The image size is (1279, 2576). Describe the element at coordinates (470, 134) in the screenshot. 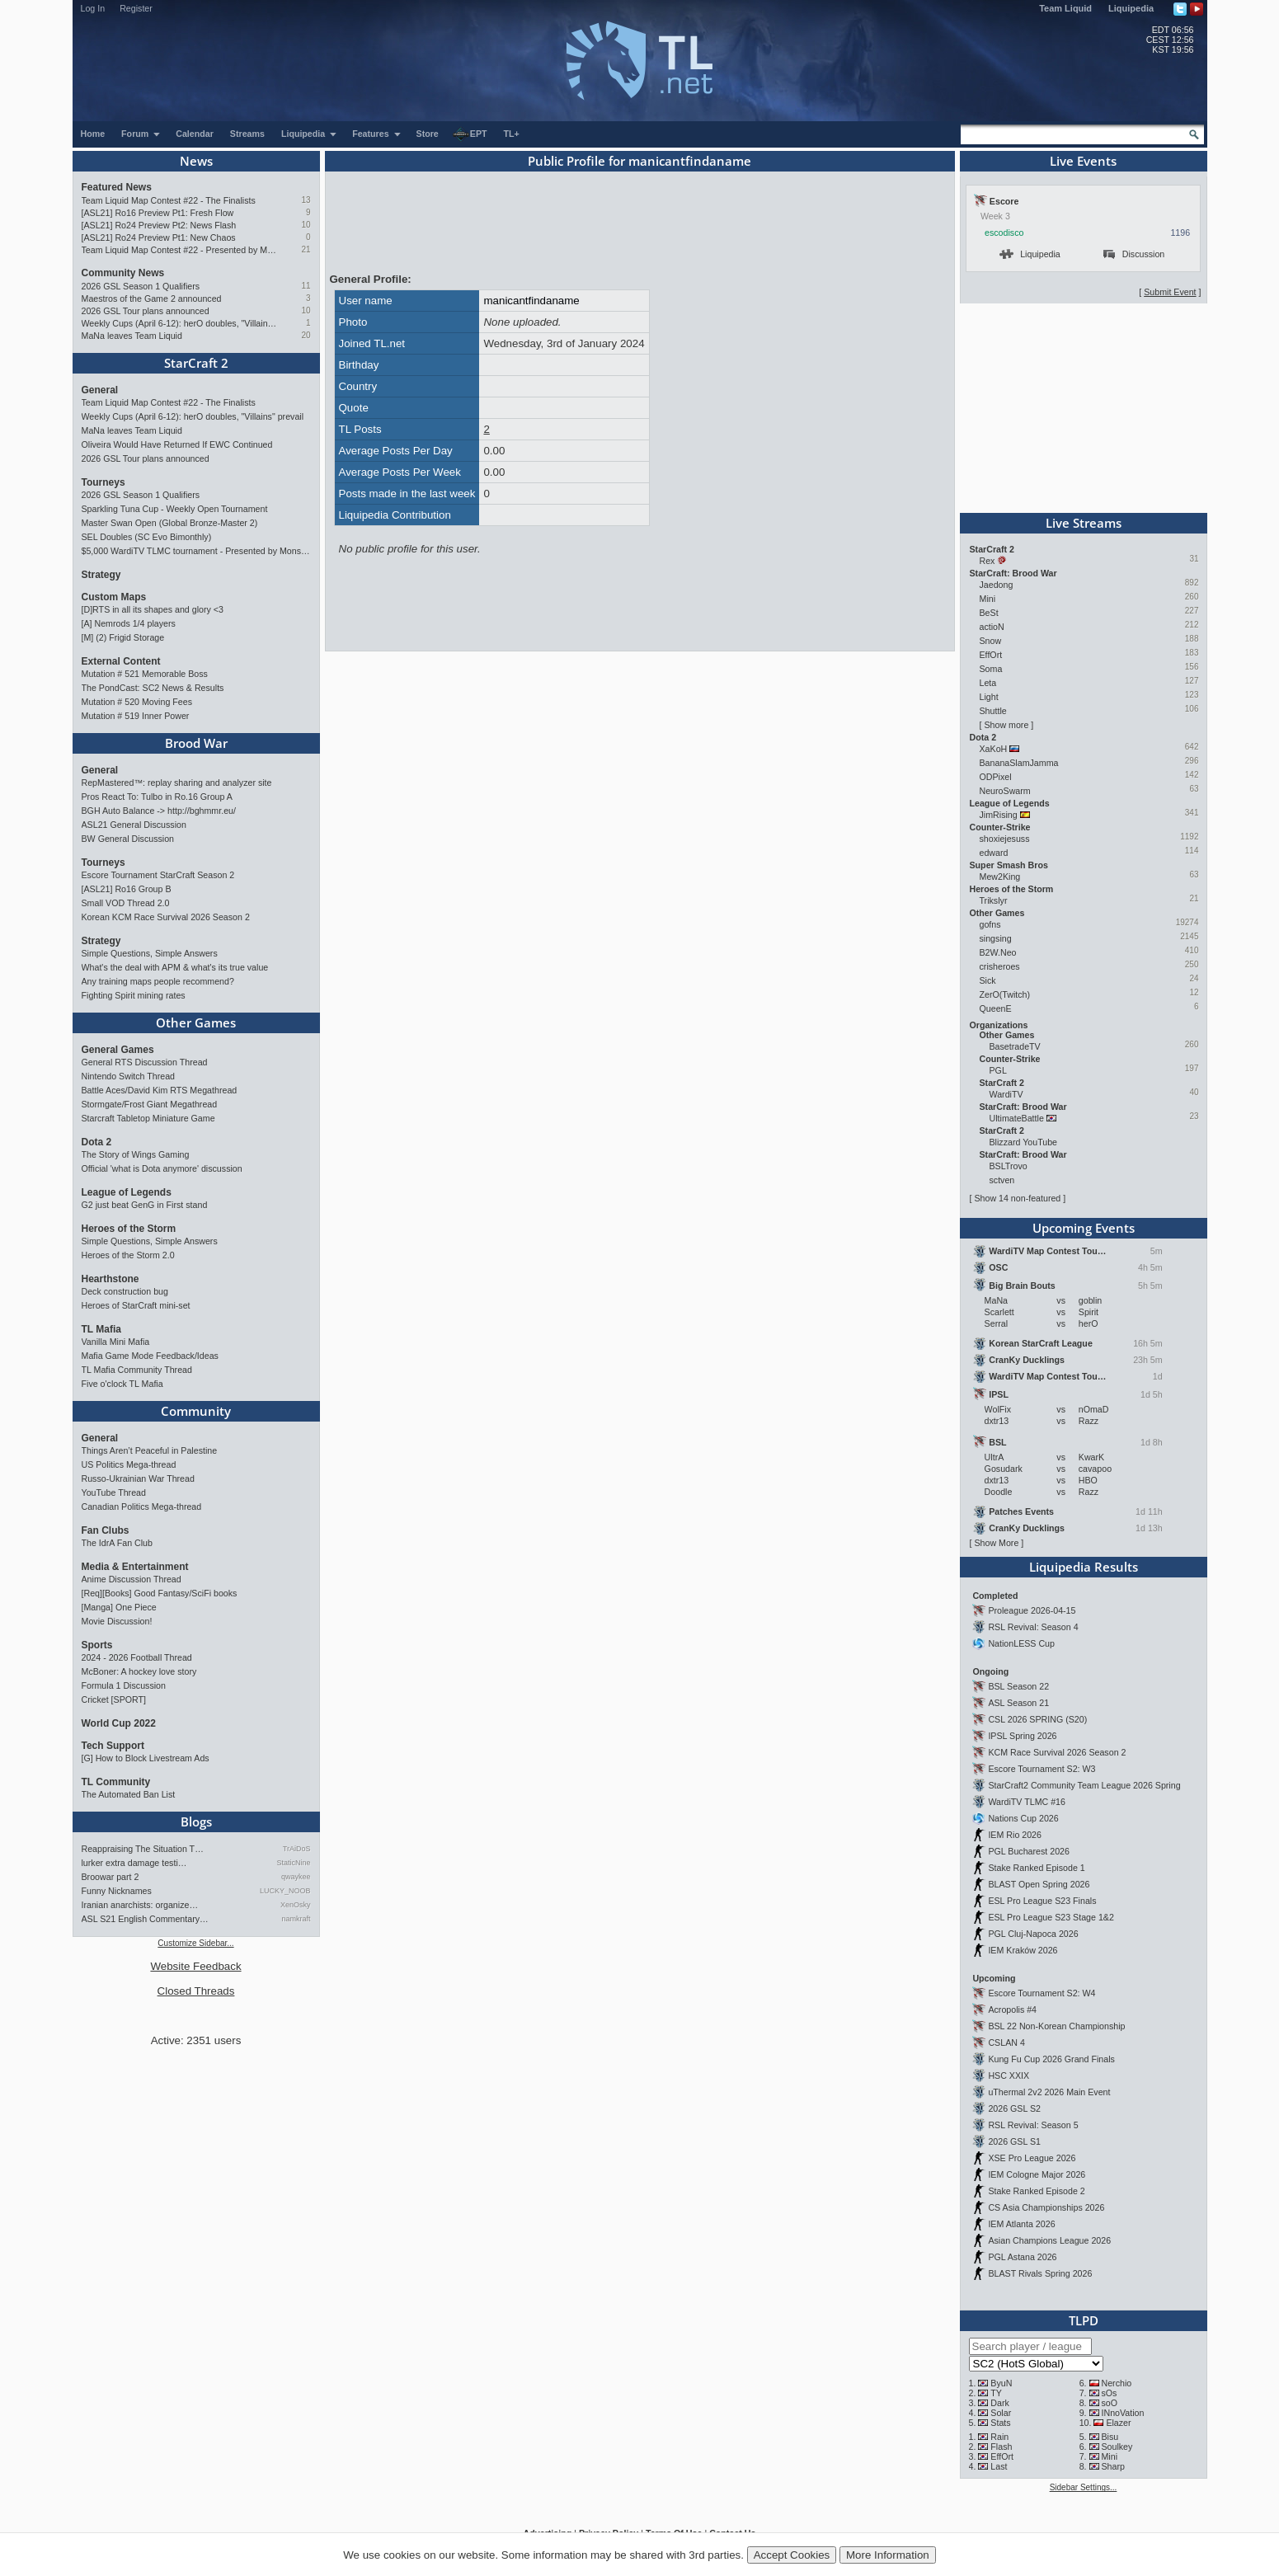

I see `EPT` at that location.